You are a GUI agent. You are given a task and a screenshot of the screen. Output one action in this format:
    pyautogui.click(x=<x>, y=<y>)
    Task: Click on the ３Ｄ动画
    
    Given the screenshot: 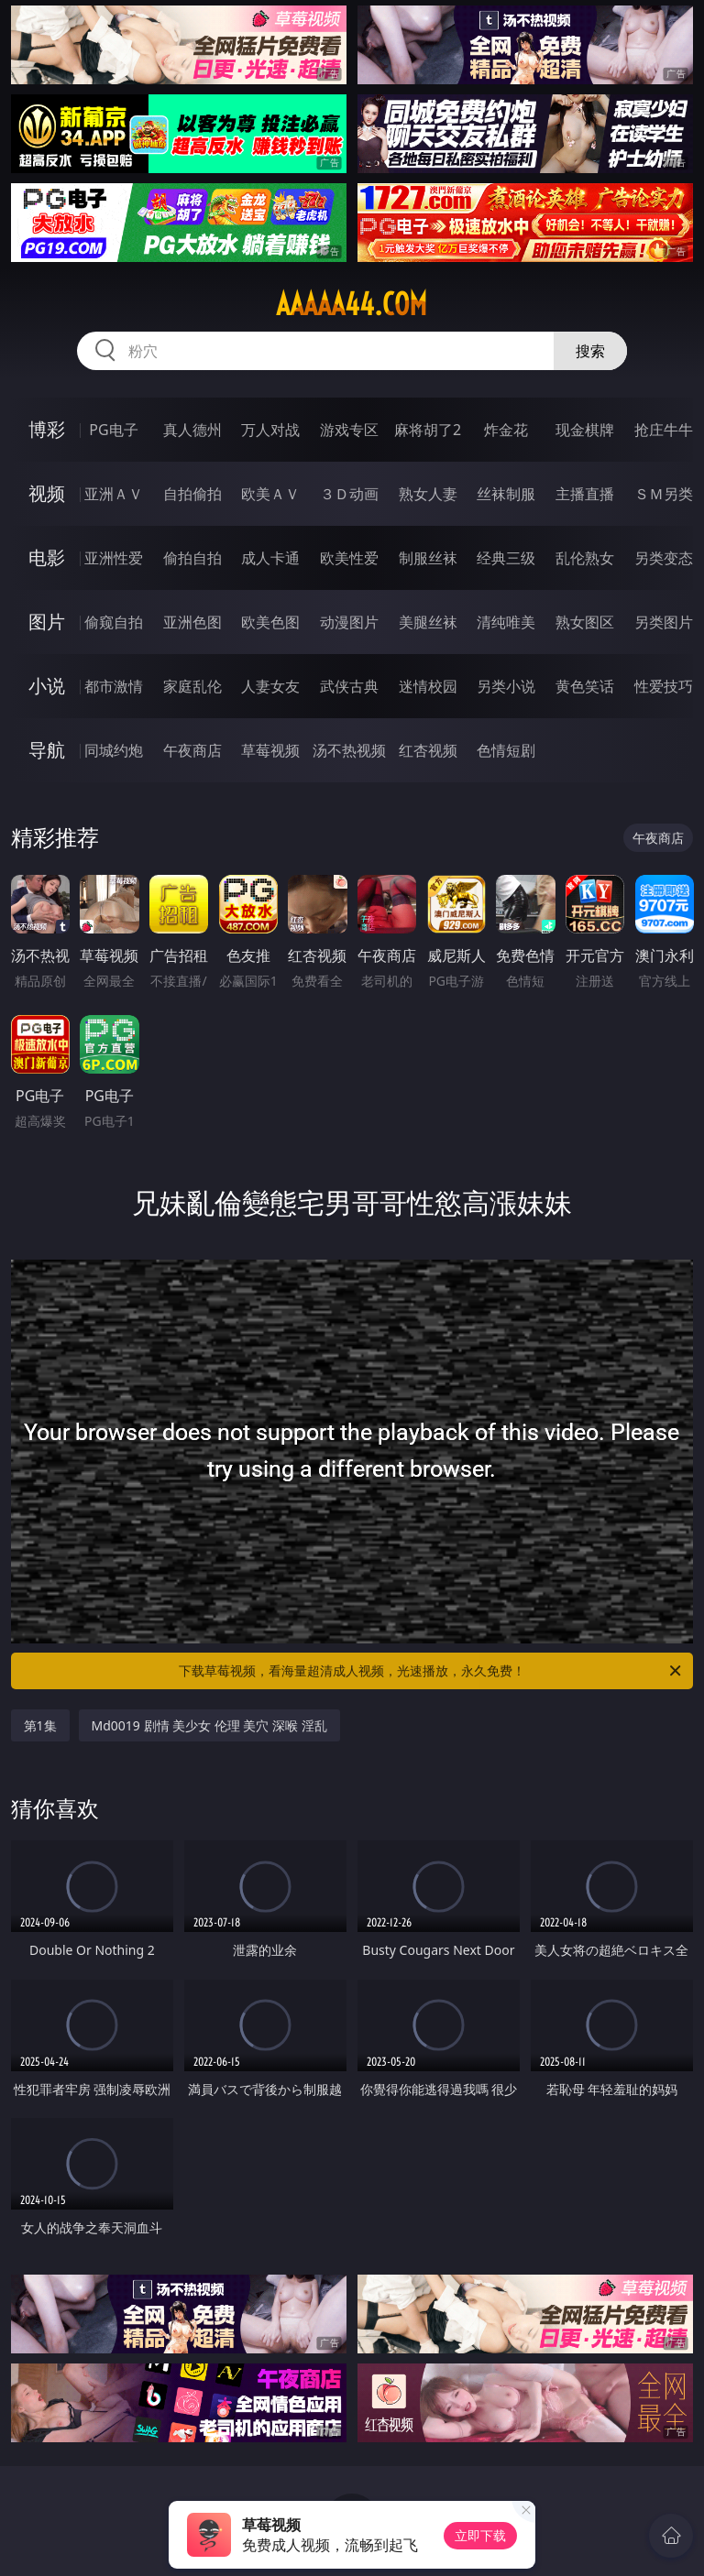 What is the action you would take?
    pyautogui.click(x=349, y=494)
    